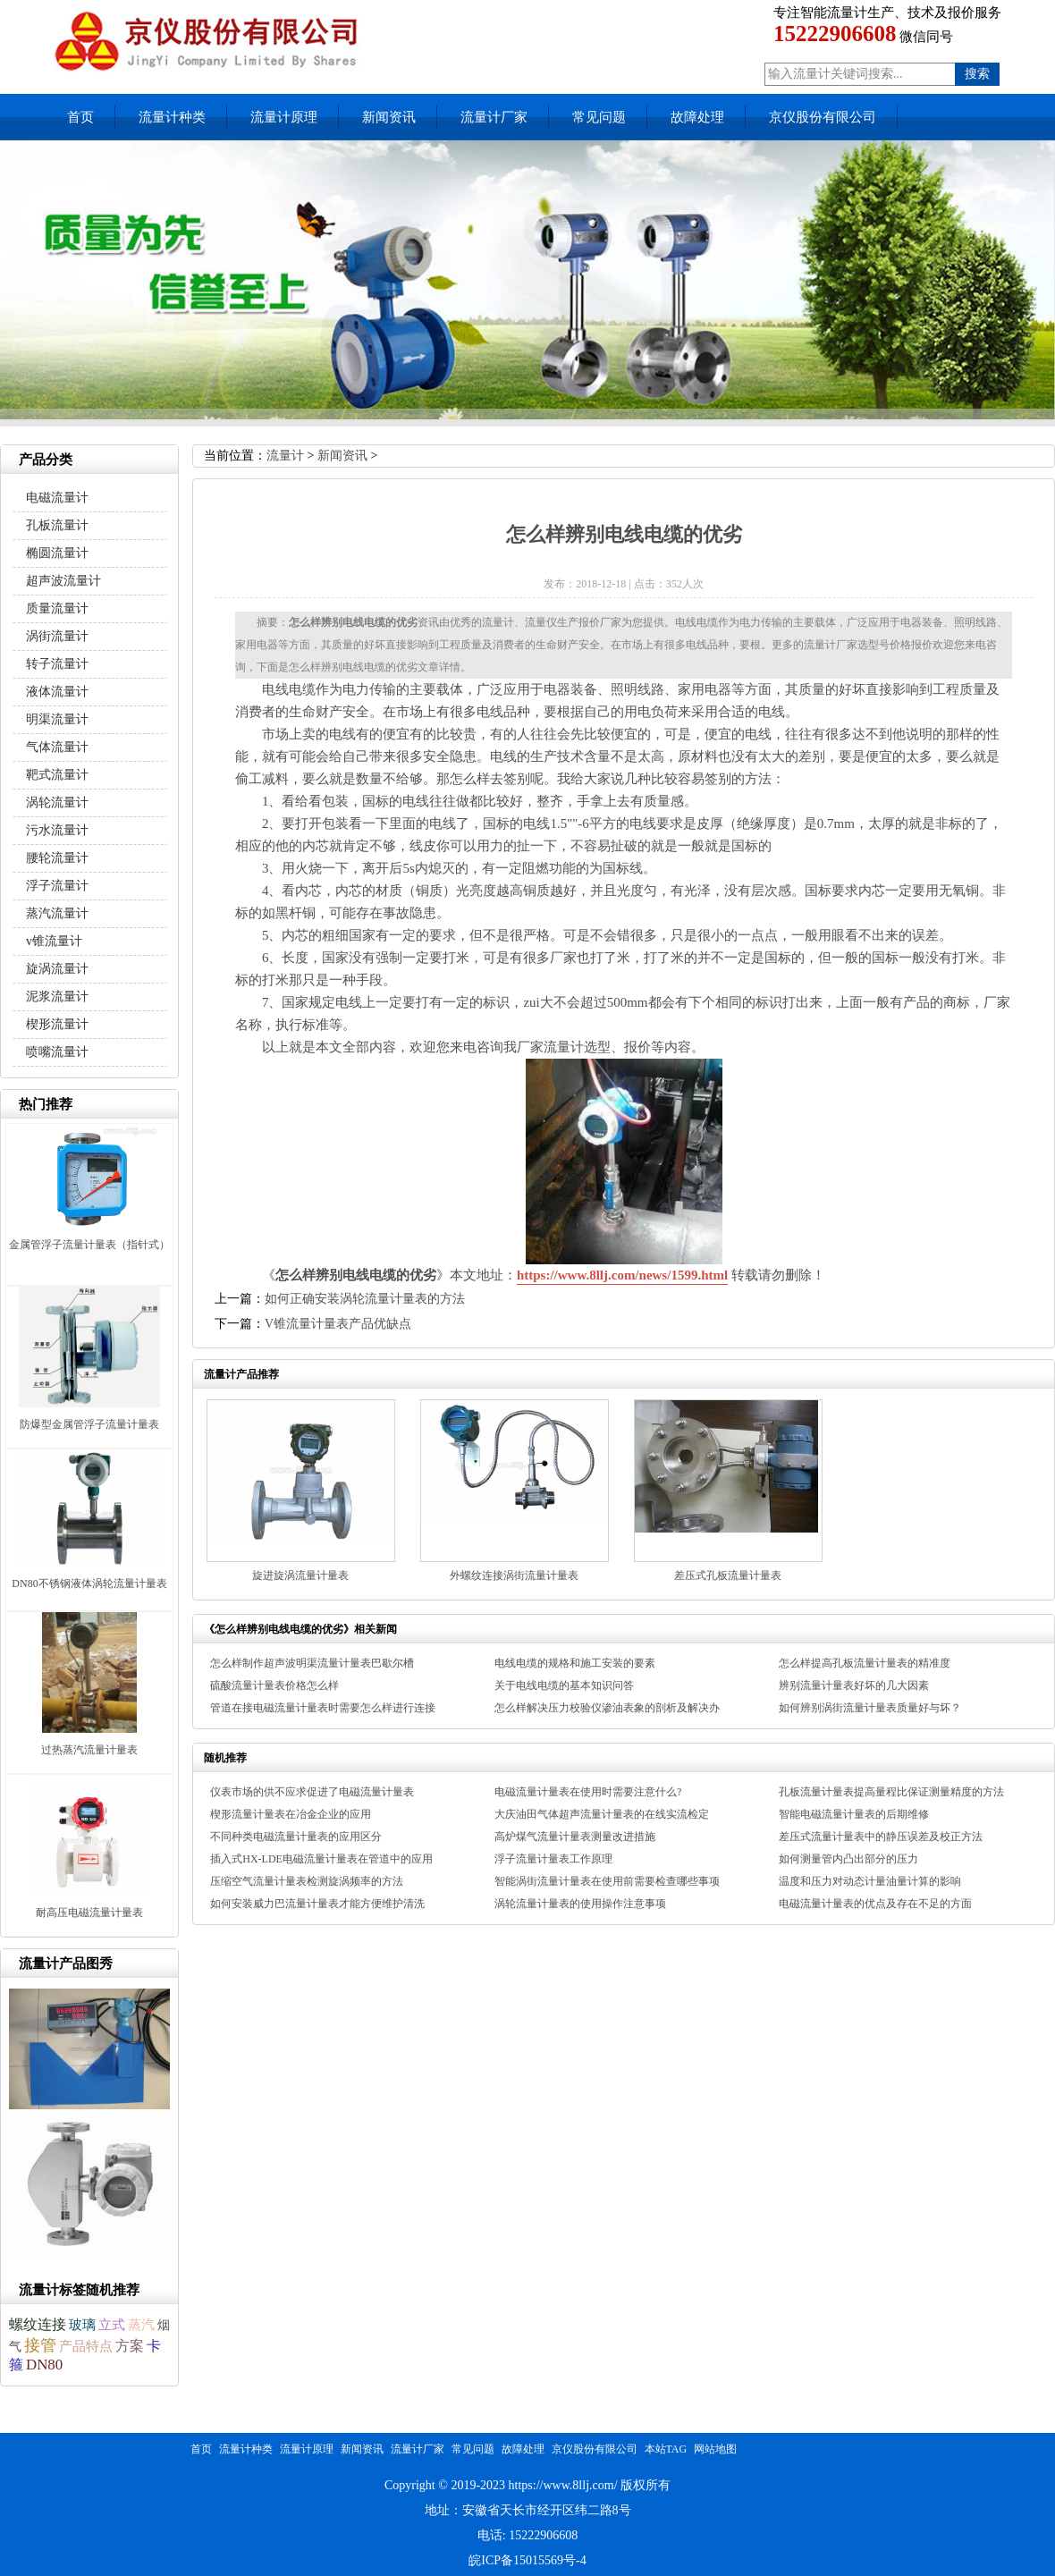 The image size is (1055, 2576). What do you see at coordinates (580, 1903) in the screenshot?
I see `涡轮流量计量表的使用操作注意事项` at bounding box center [580, 1903].